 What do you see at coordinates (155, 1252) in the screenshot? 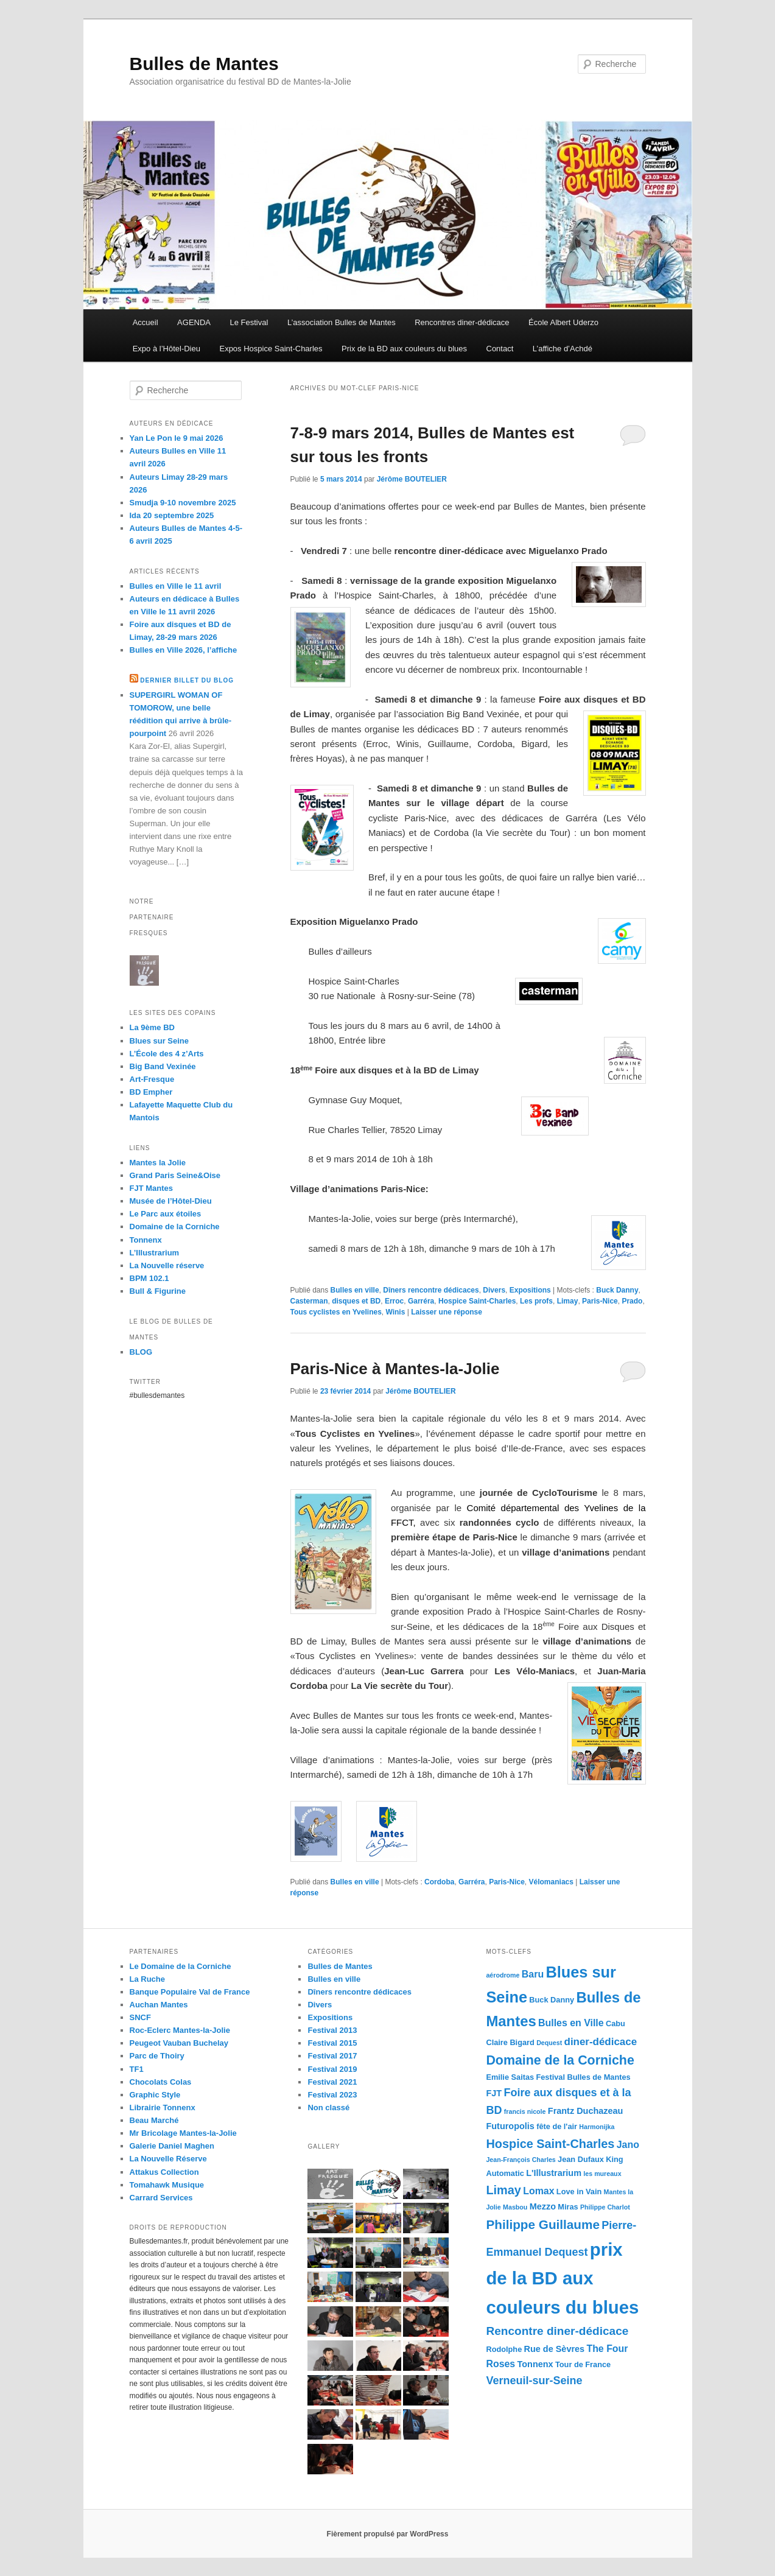
I see `L’Illustrarium` at bounding box center [155, 1252].